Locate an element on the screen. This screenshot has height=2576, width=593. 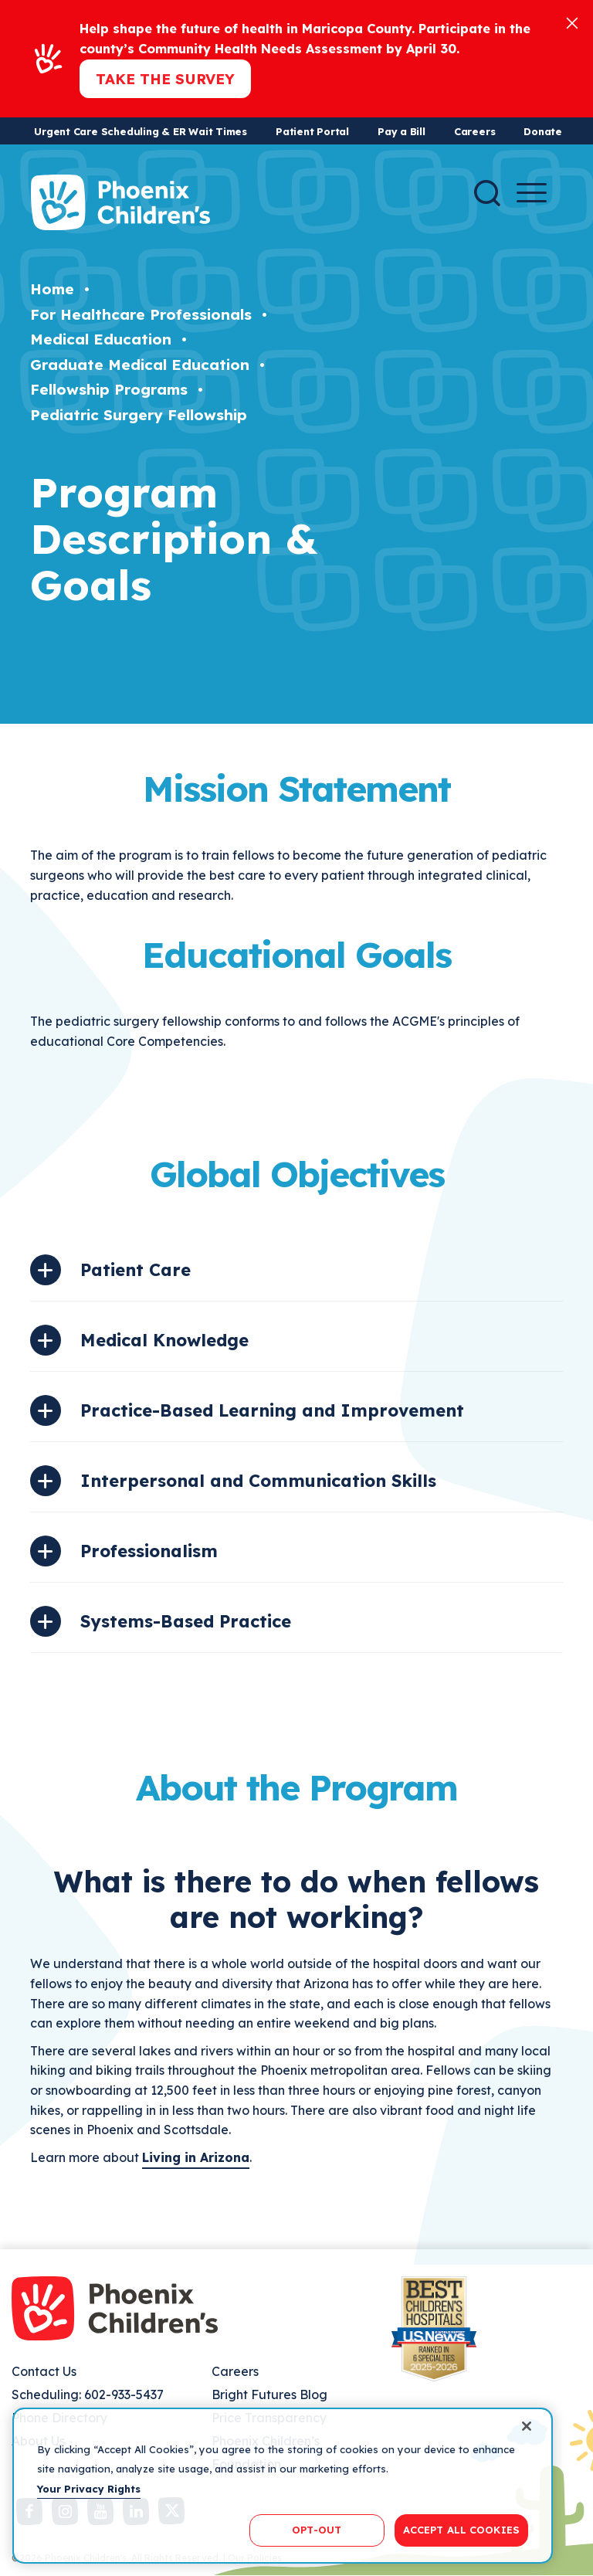
Pay a Bill is located at coordinates (401, 131).